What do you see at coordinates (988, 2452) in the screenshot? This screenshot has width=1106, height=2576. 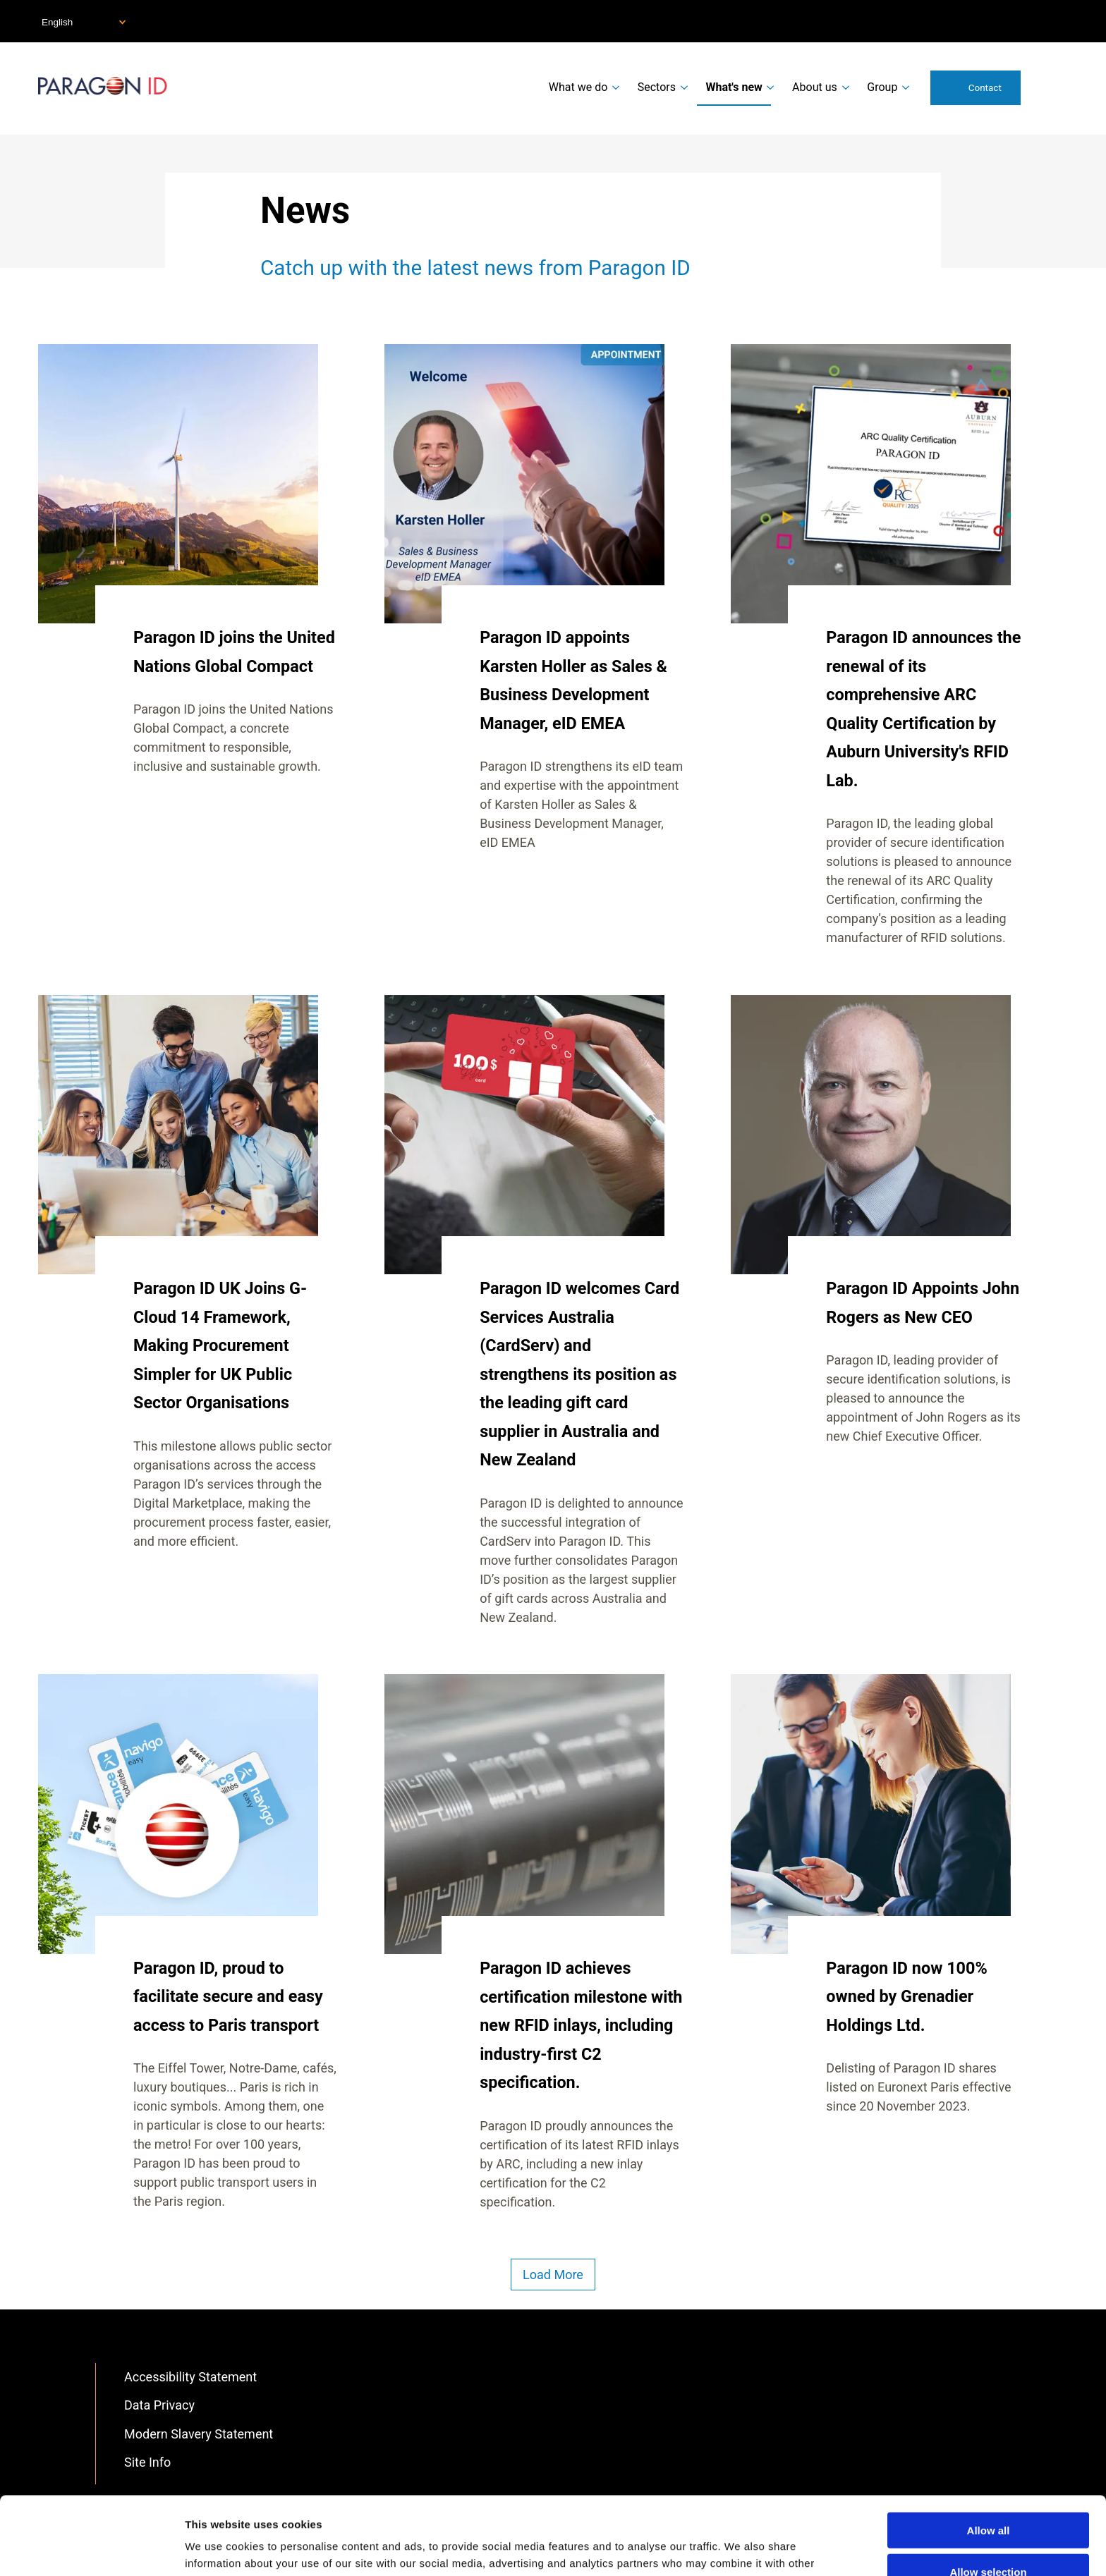 I see `Allow all` at bounding box center [988, 2452].